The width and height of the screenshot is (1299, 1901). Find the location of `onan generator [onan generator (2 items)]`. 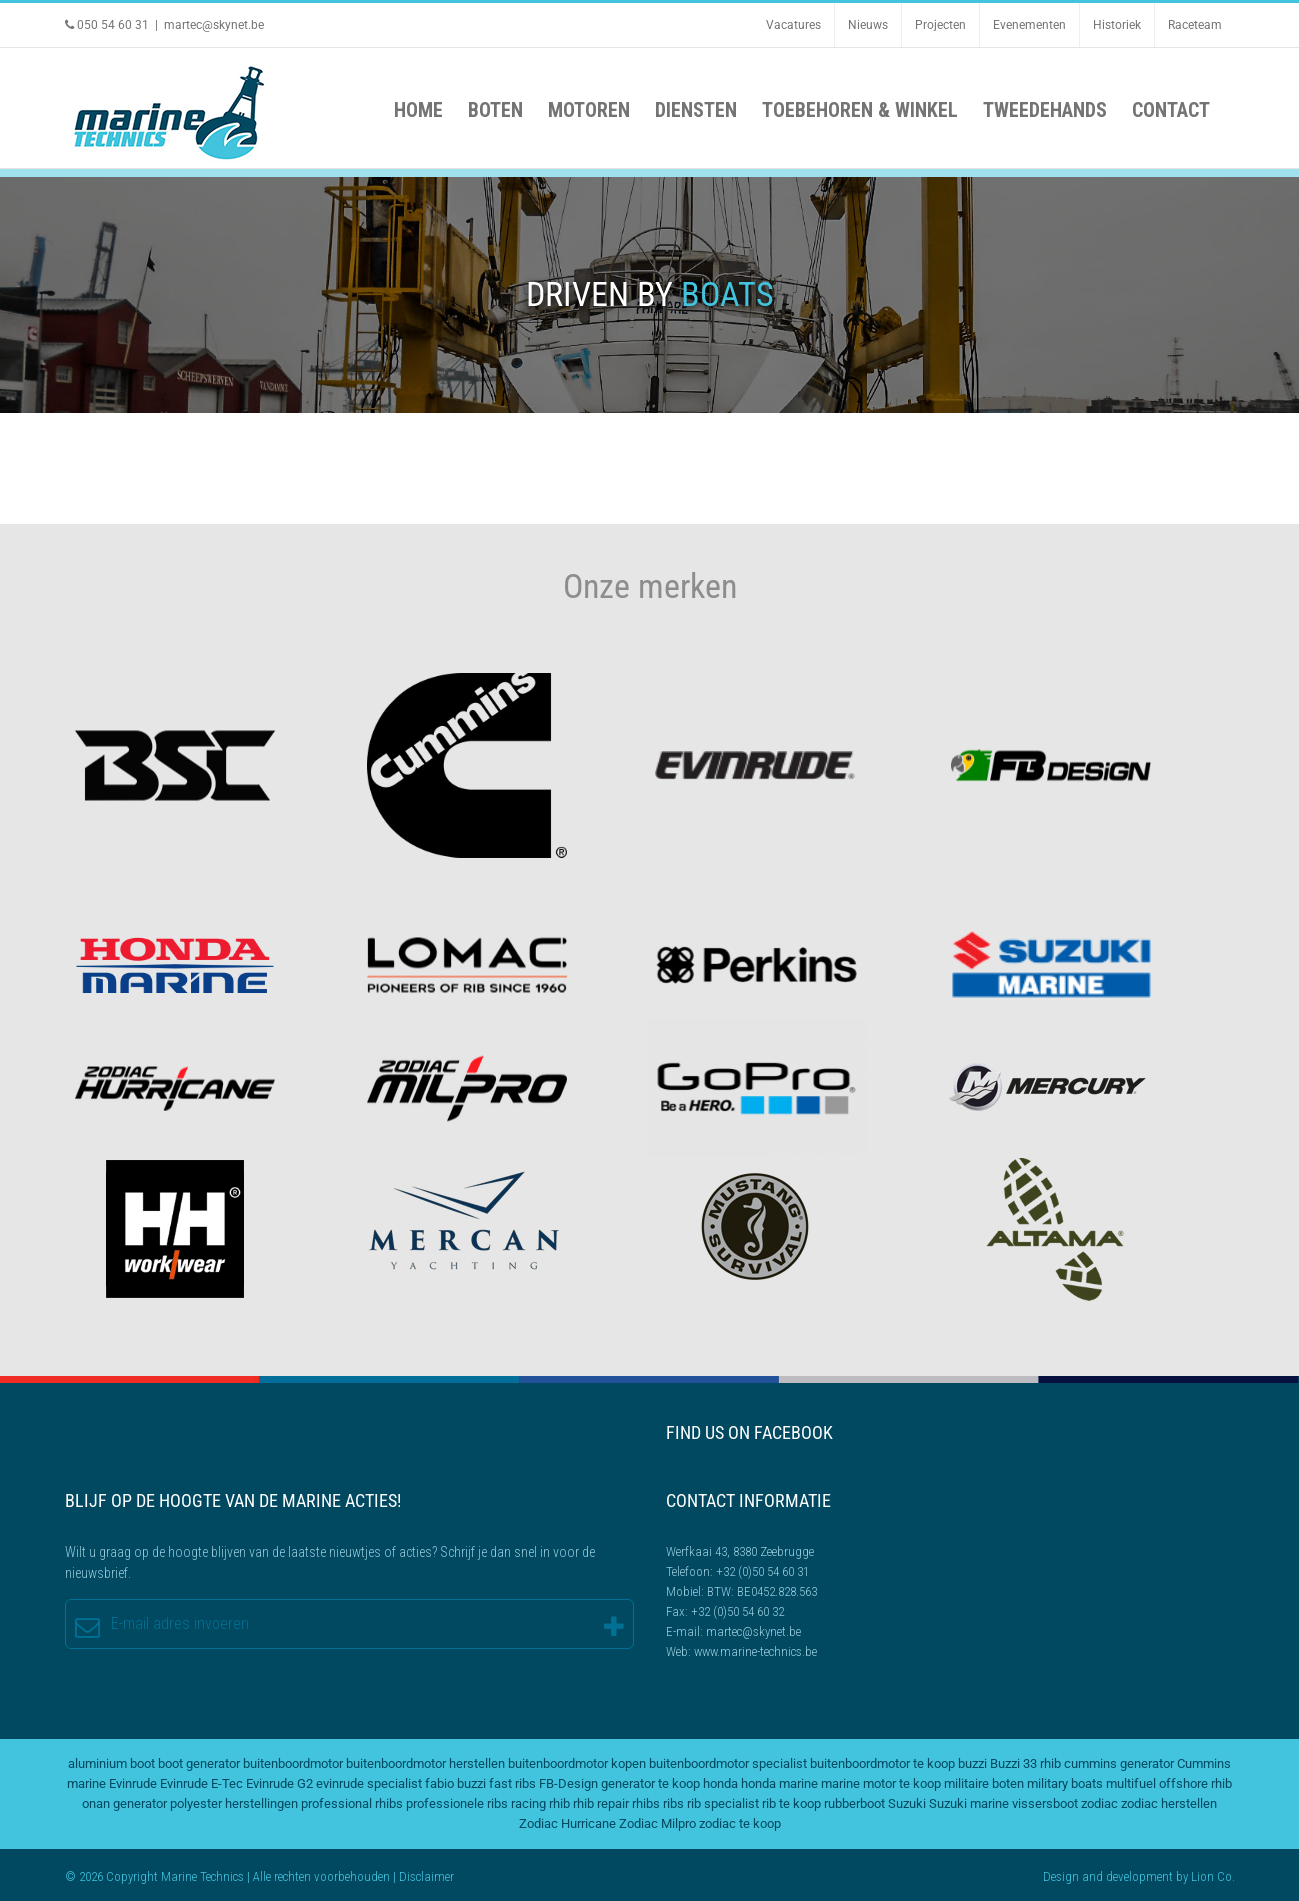

onan generator [onan generator (2 items)] is located at coordinates (124, 1803).